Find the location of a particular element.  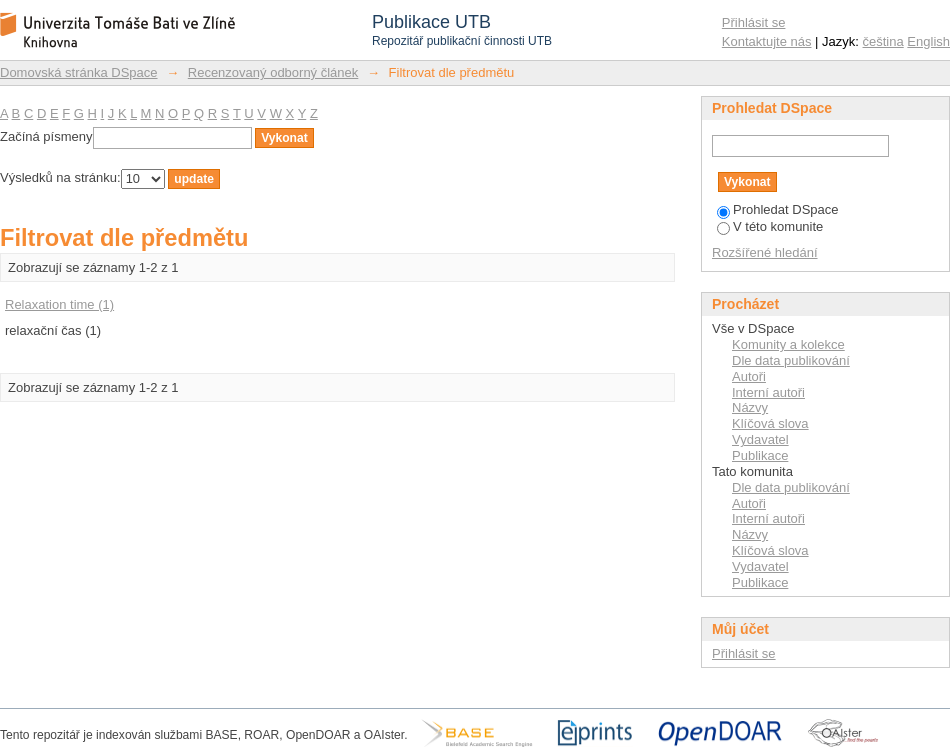

V této komunite is located at coordinates (770, 226).